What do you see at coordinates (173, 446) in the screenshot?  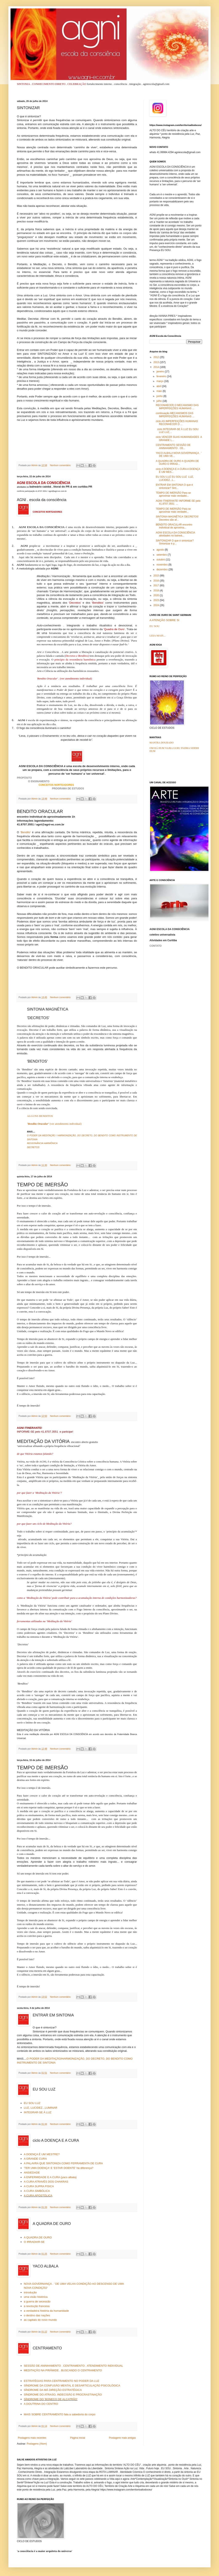 I see `CENTRAMENTO SESSÃO DE ANINHAMENTO . CE...` at bounding box center [173, 446].